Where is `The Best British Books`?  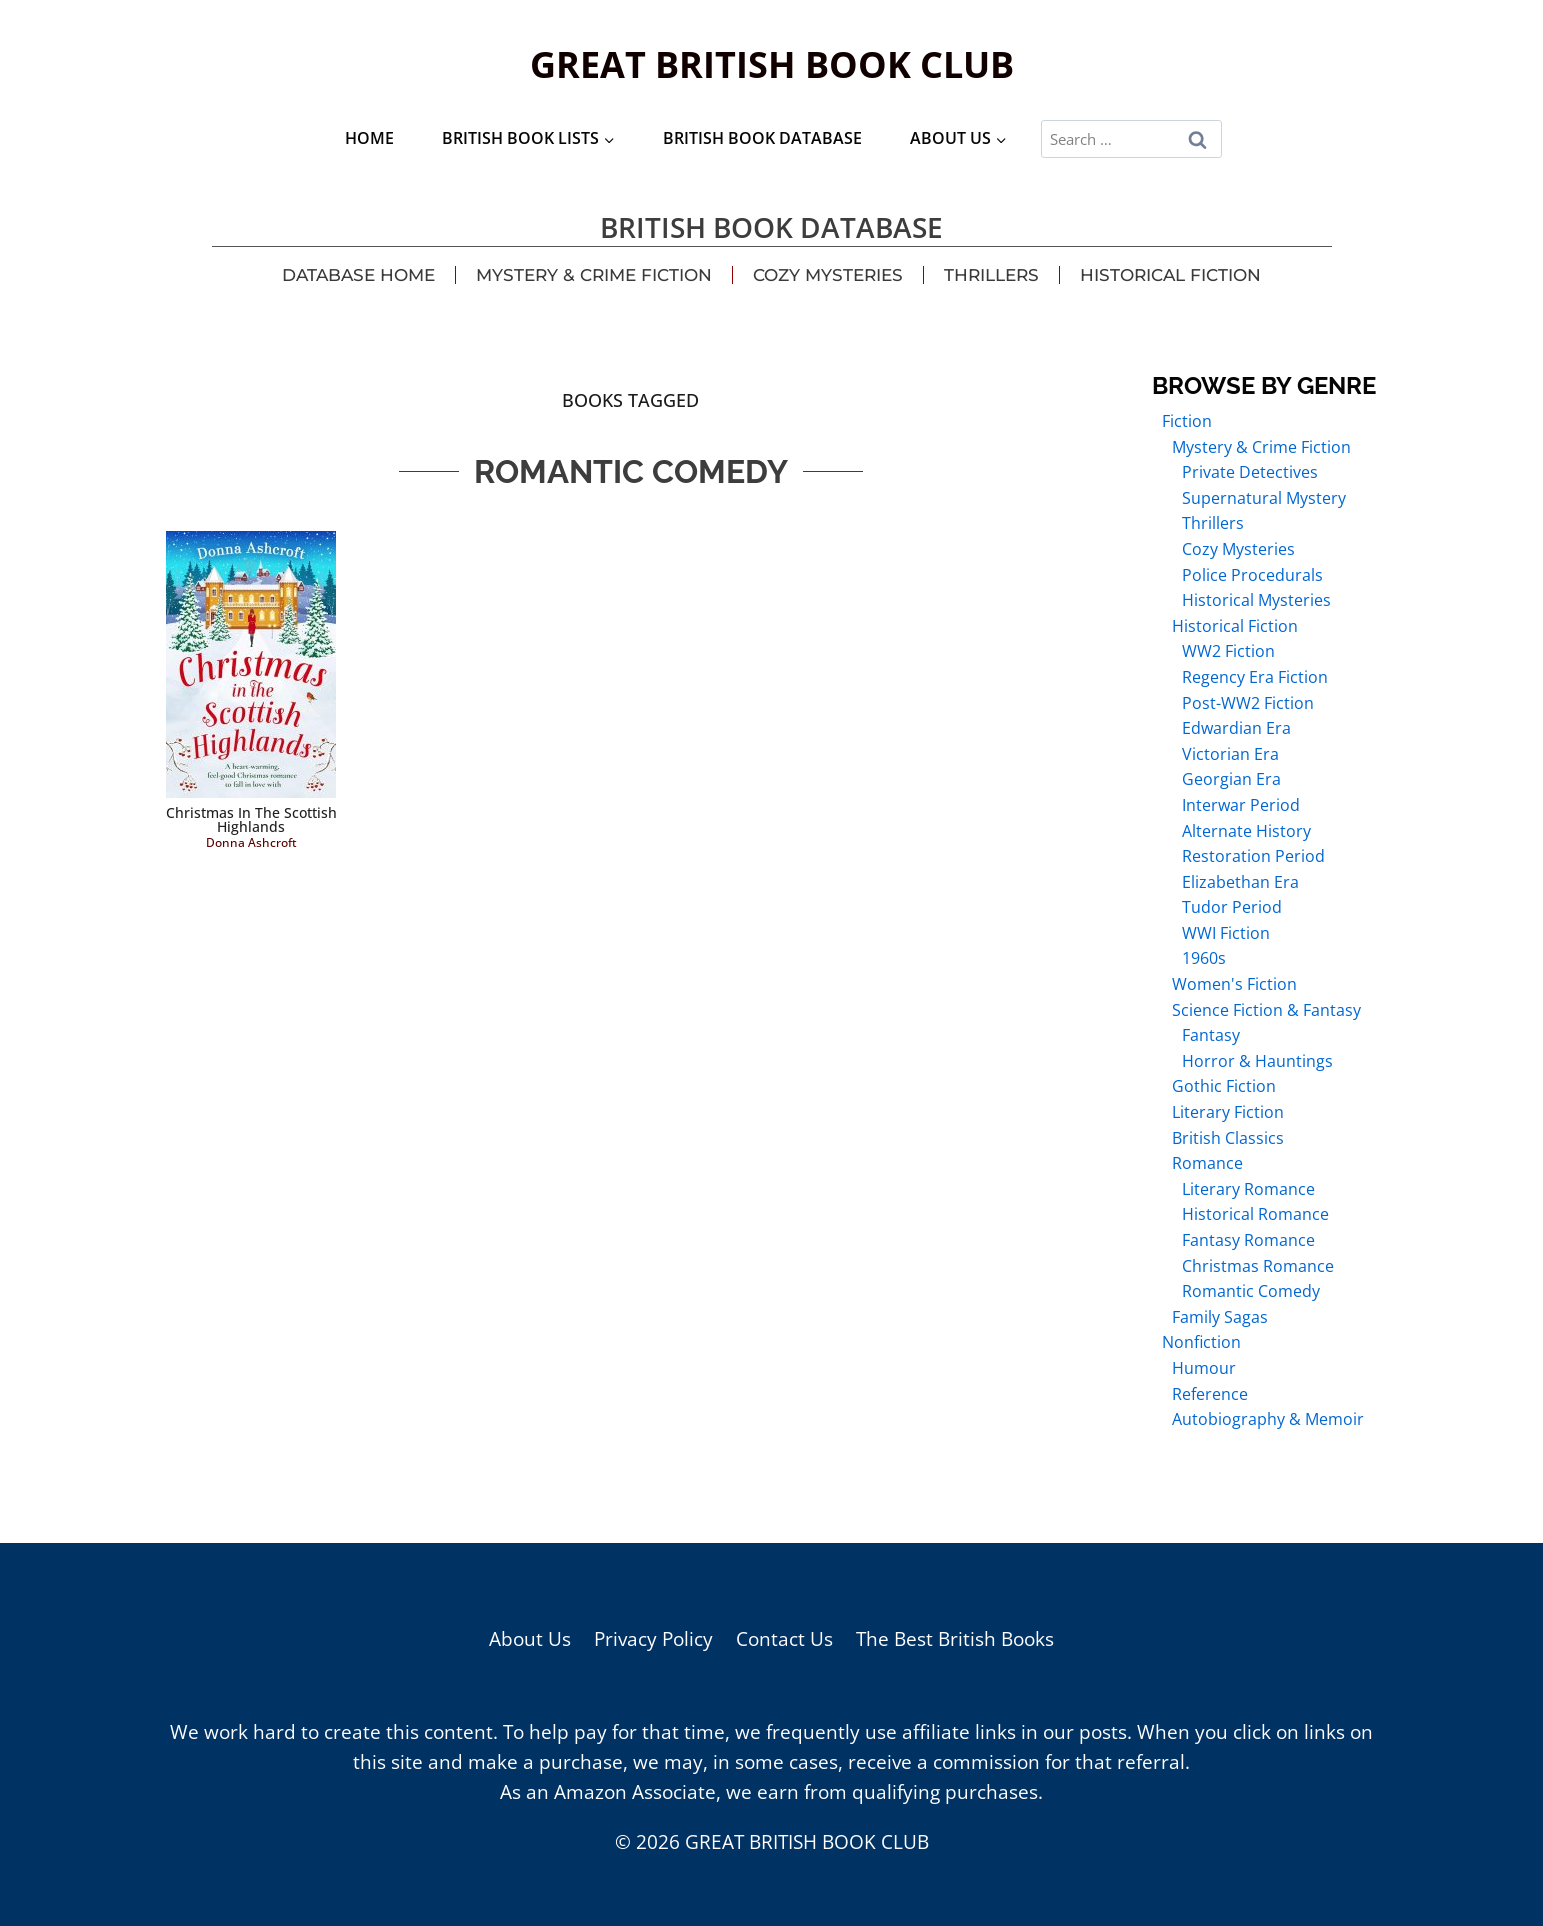
The Best British Books is located at coordinates (955, 1639).